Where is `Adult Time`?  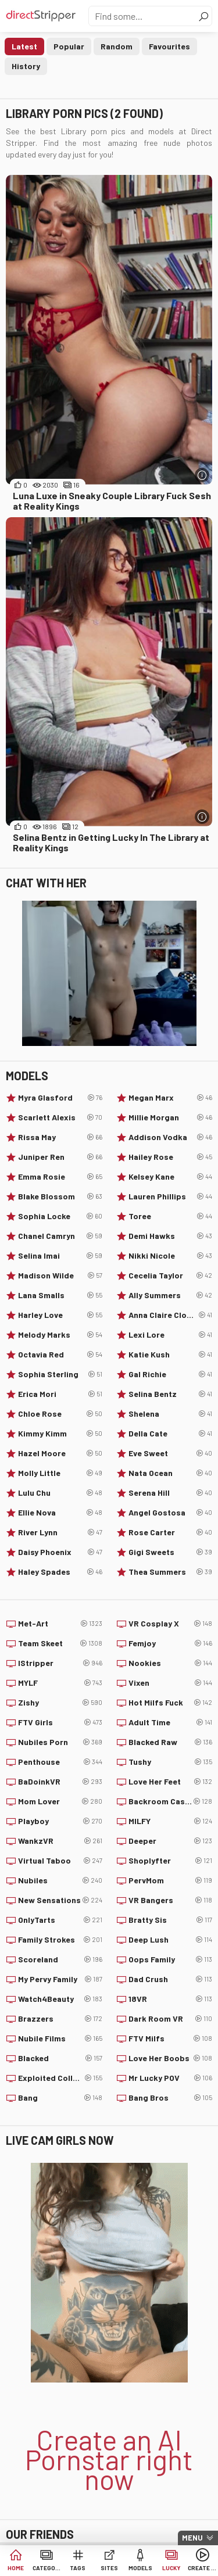
Adult Time is located at coordinates (170, 1722).